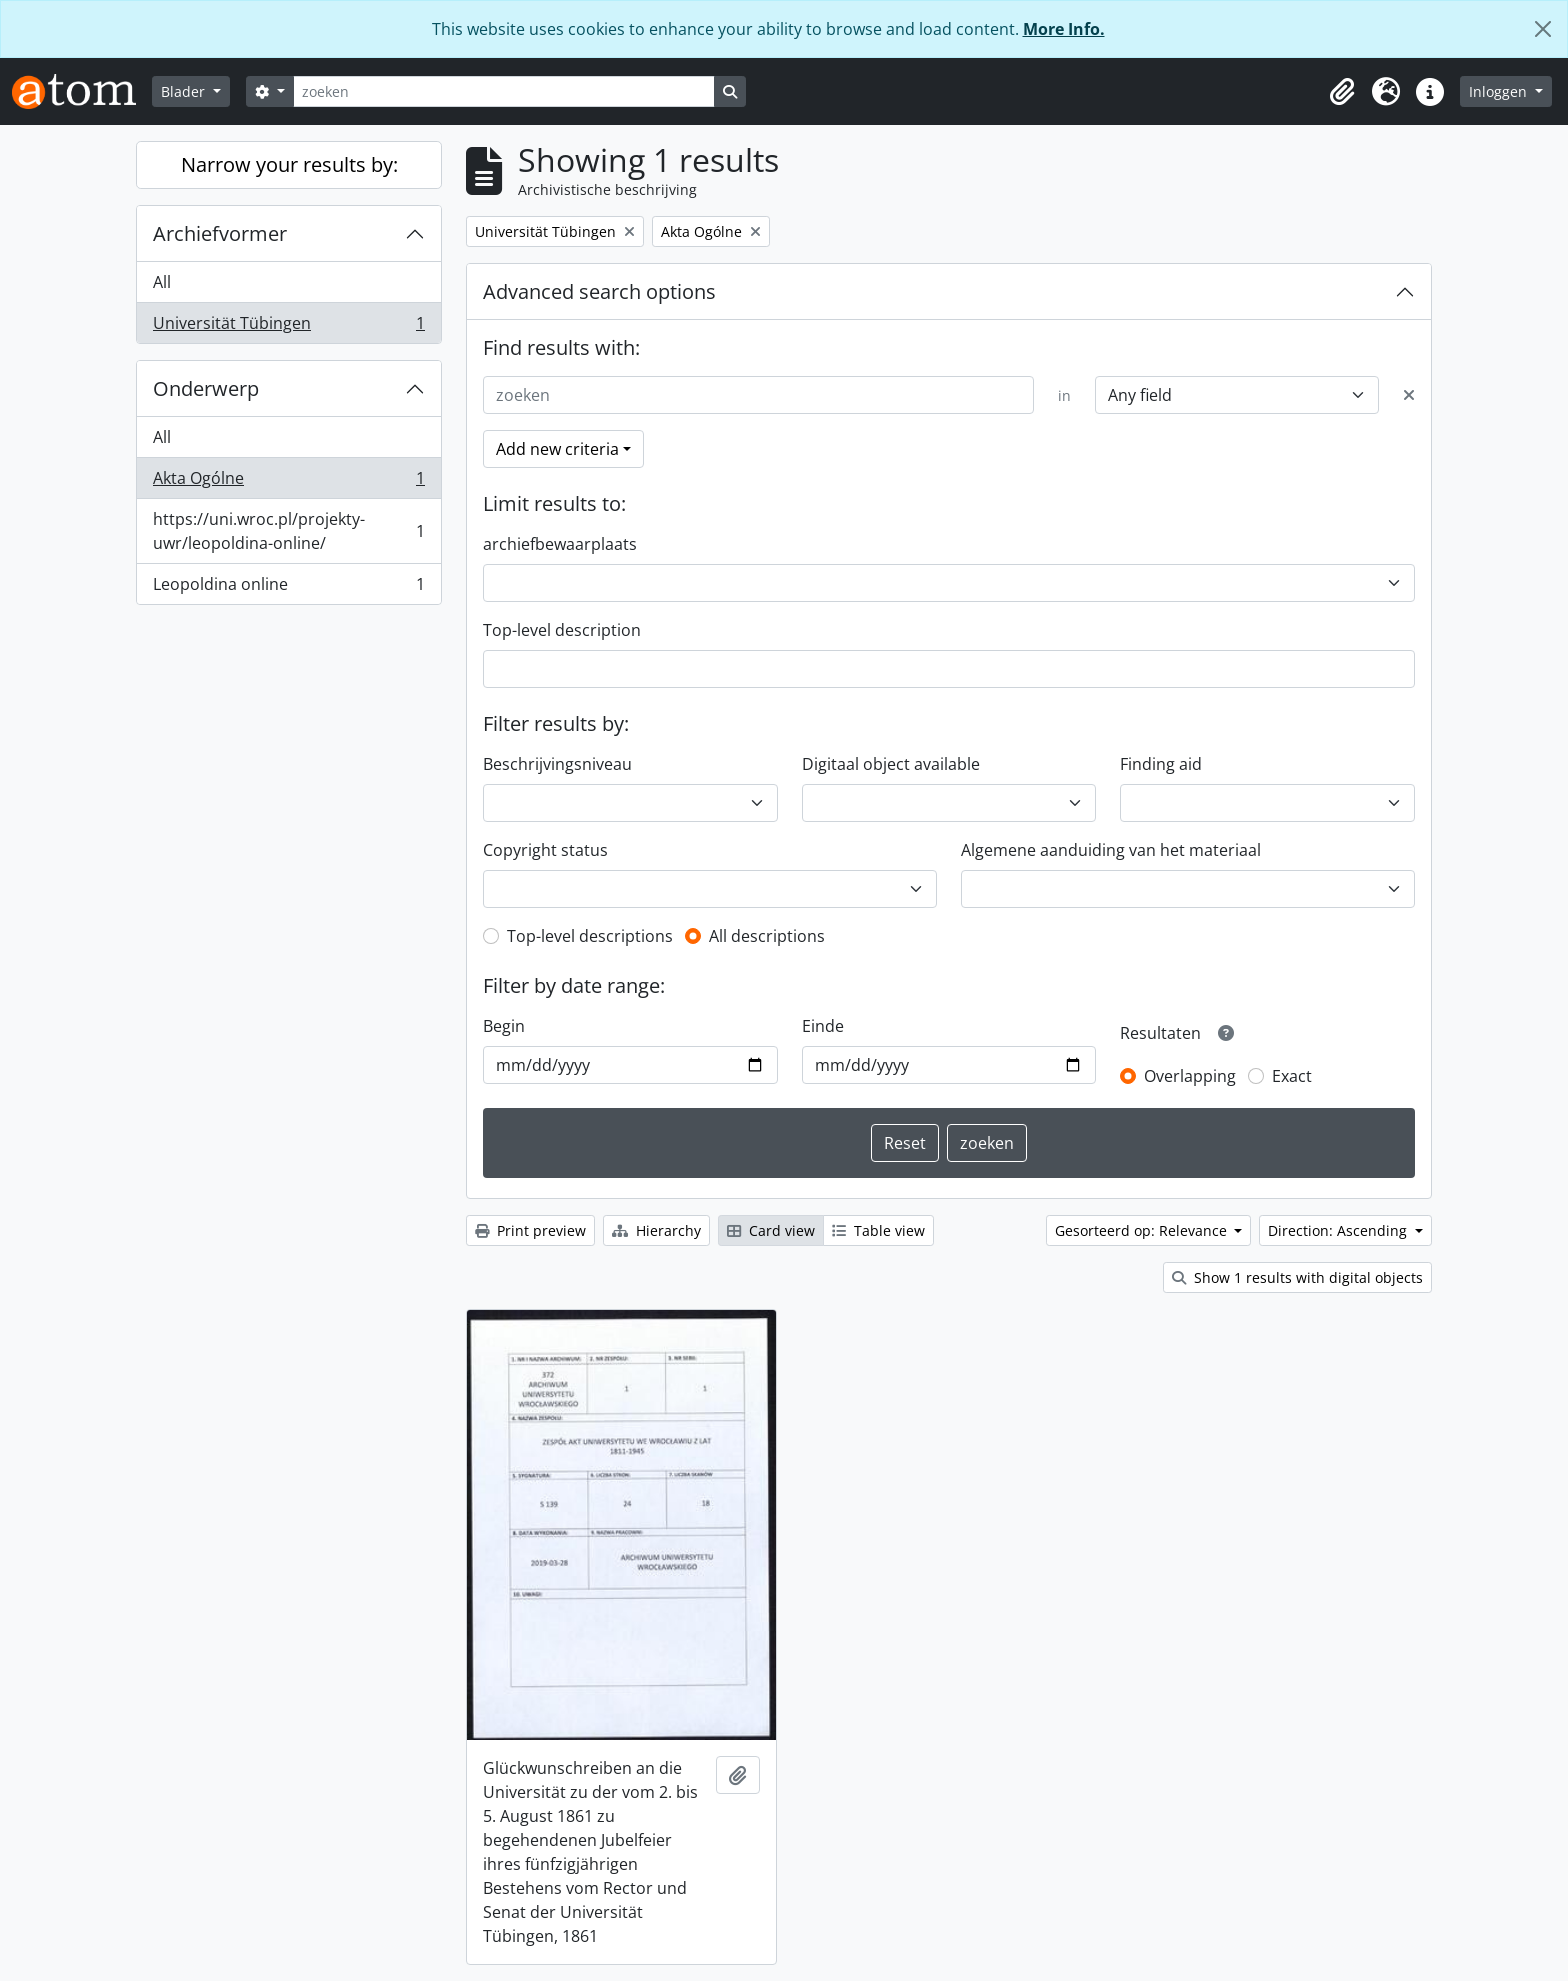 The image size is (1568, 1981). Describe the element at coordinates (504, 91) in the screenshot. I see `[zoeken]` at that location.